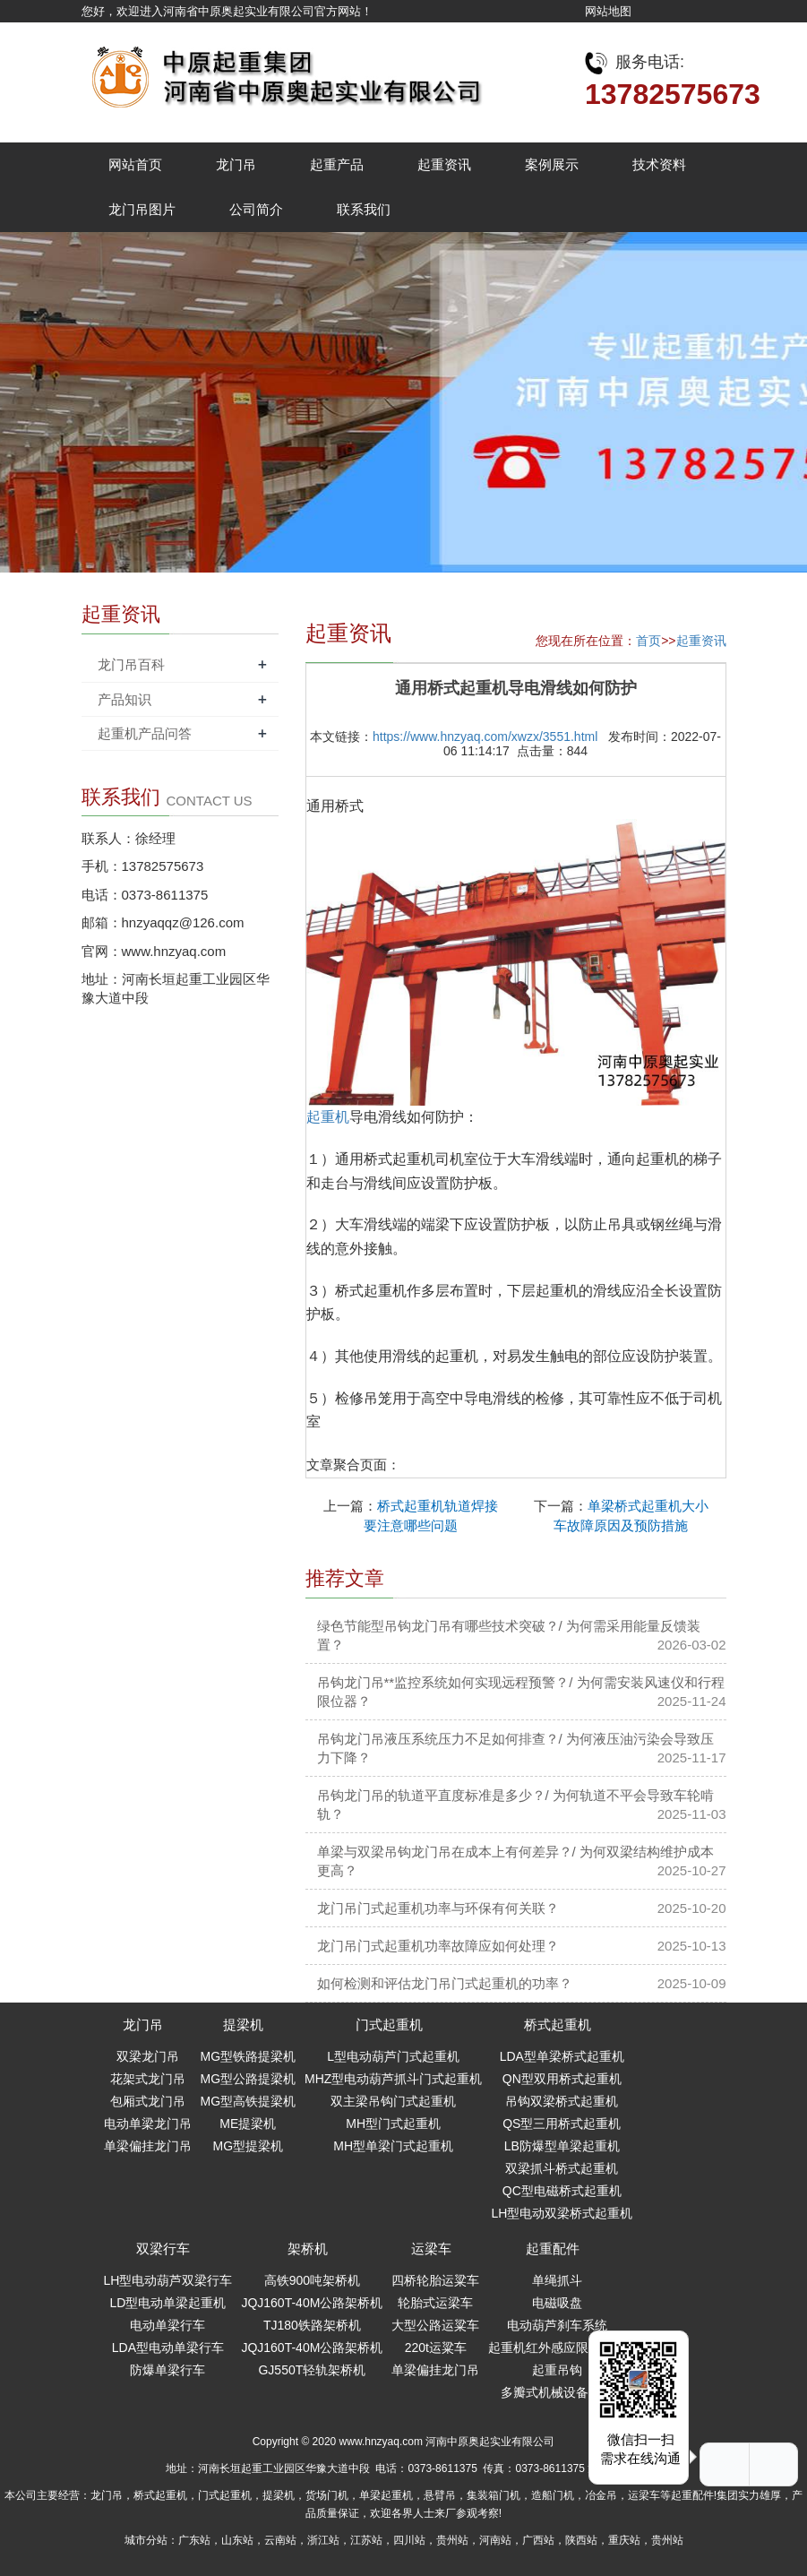 Image resolution: width=807 pixels, height=2576 pixels. I want to click on MG型提梁机, so click(248, 2146).